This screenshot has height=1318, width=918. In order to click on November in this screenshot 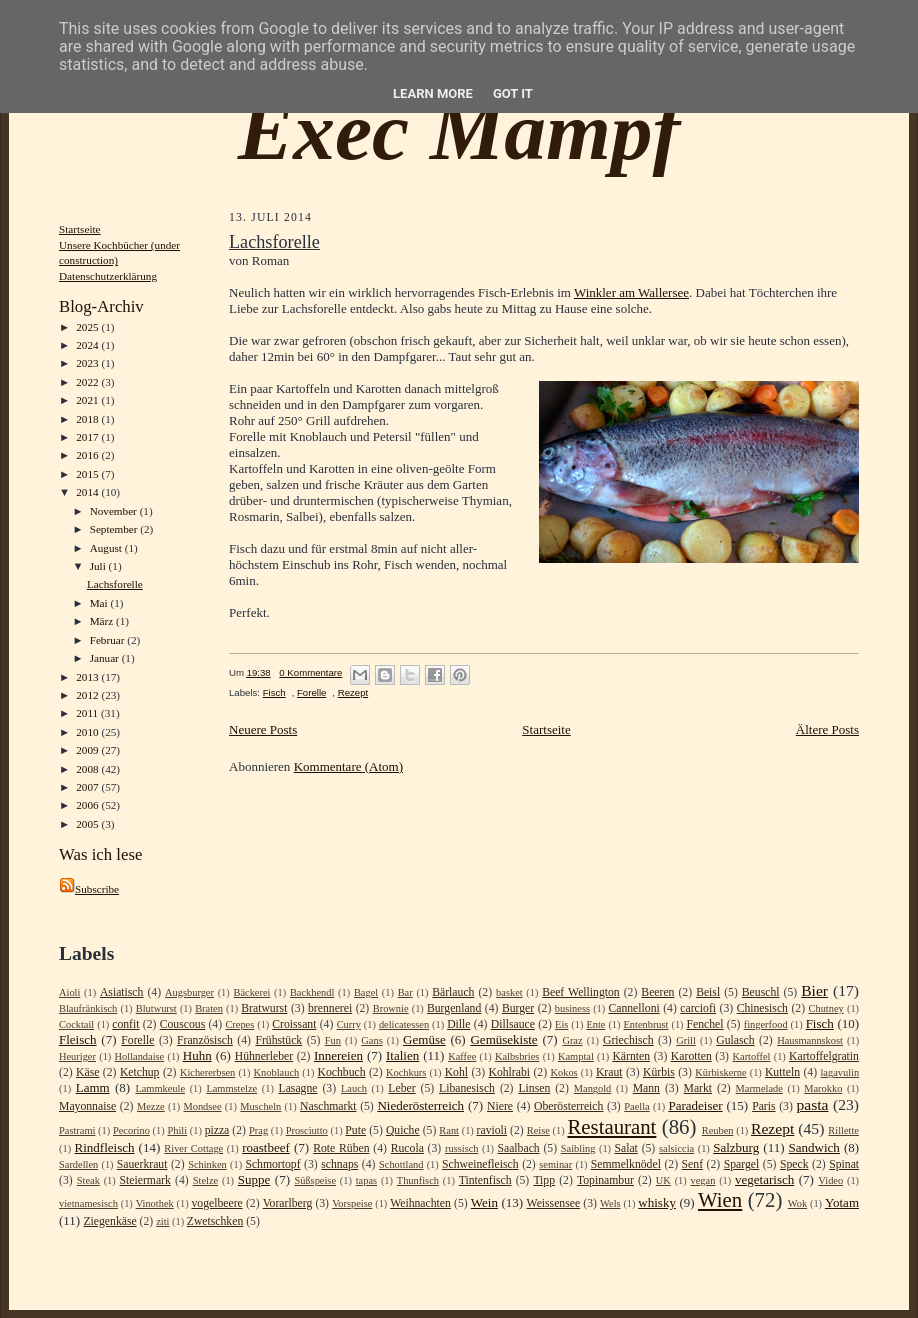, I will do `click(115, 511)`.